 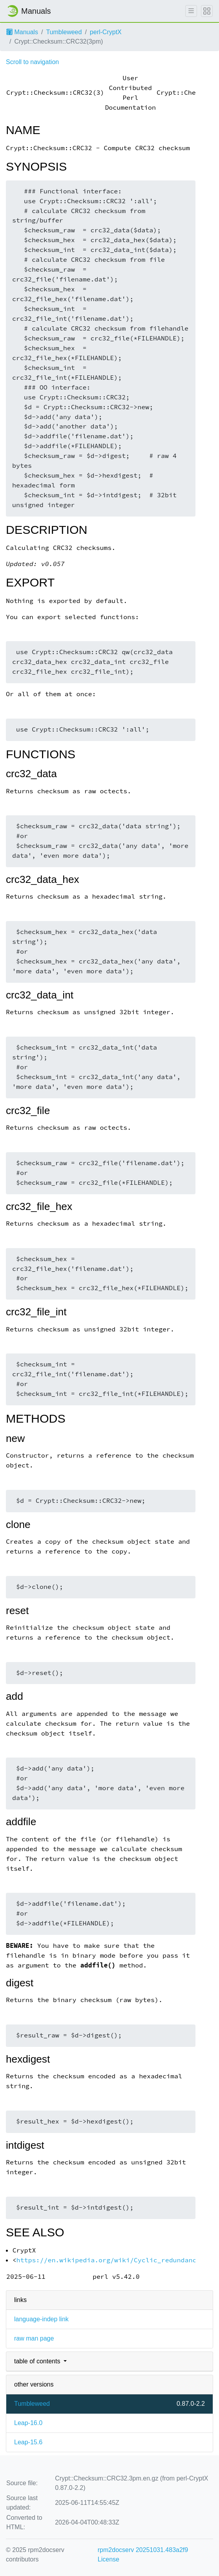 What do you see at coordinates (64, 32) in the screenshot?
I see `Tumbleweed` at bounding box center [64, 32].